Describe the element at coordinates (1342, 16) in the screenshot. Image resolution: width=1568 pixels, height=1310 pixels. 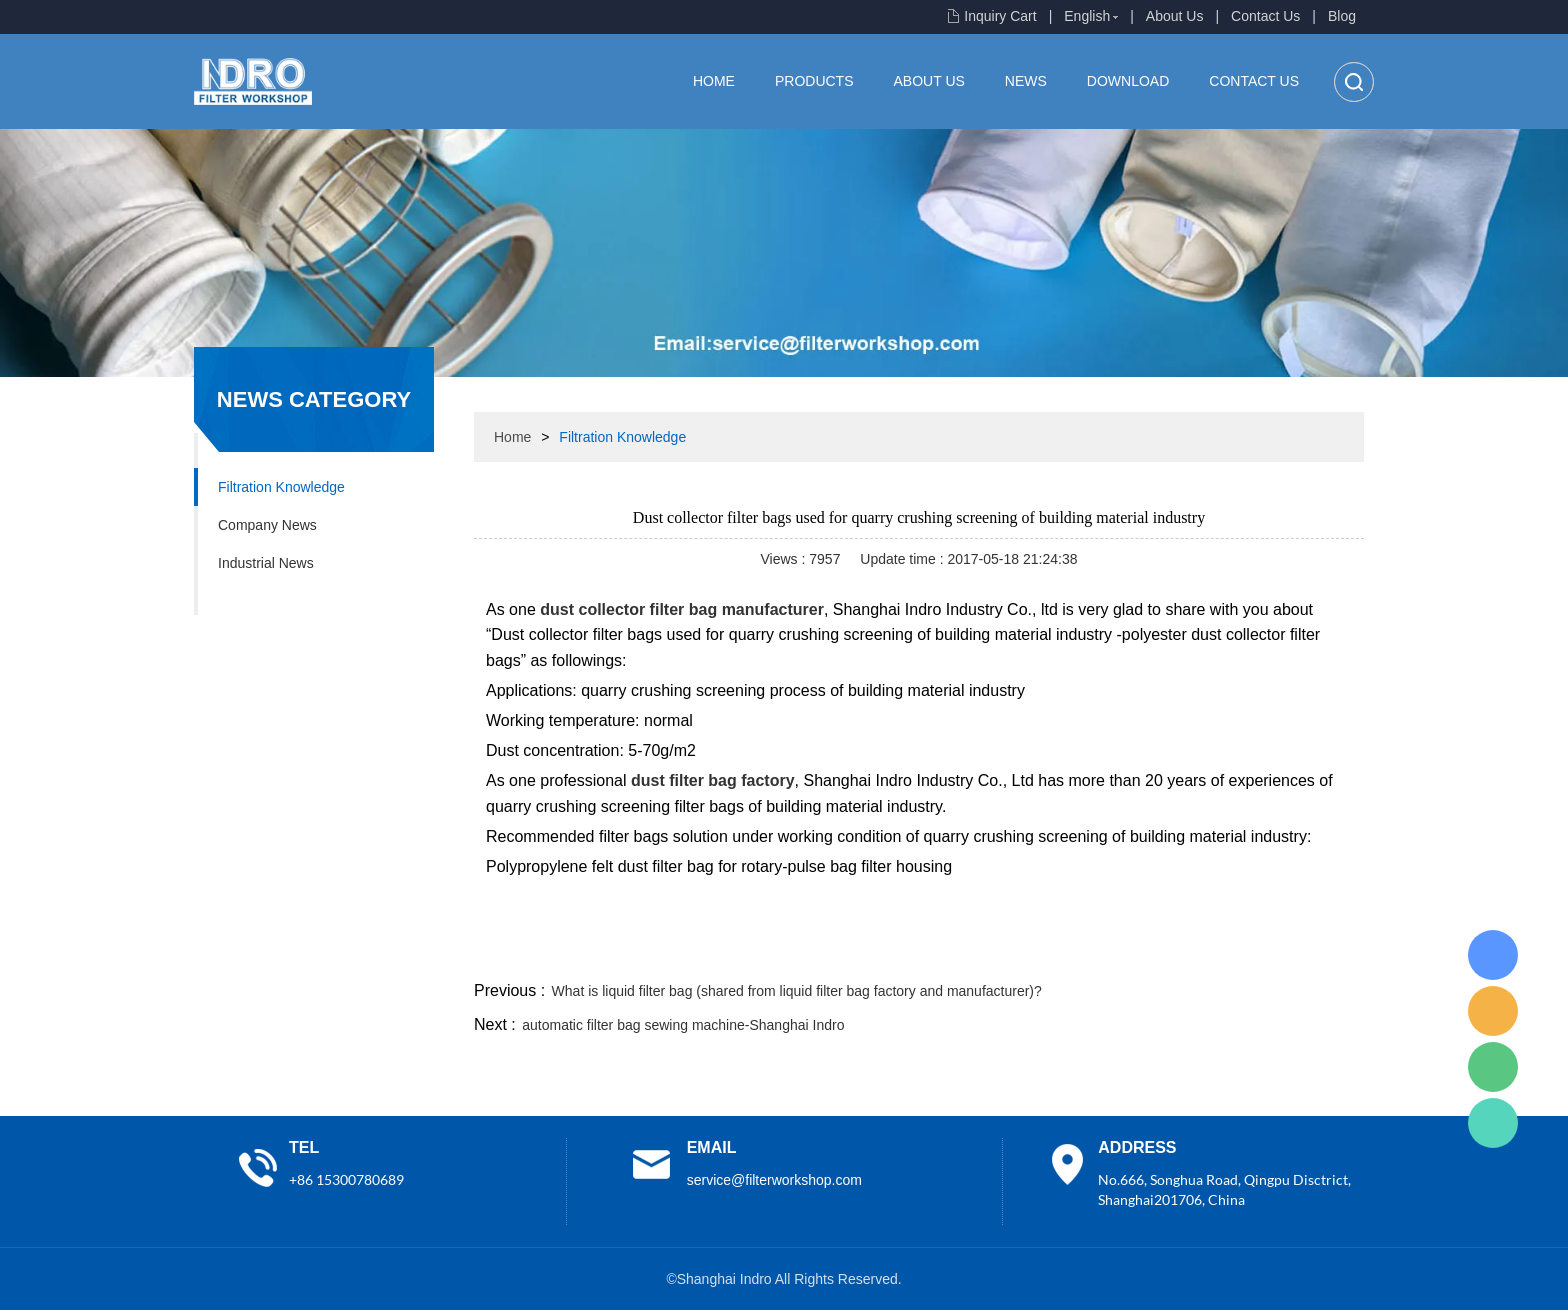
I see `Blog` at that location.